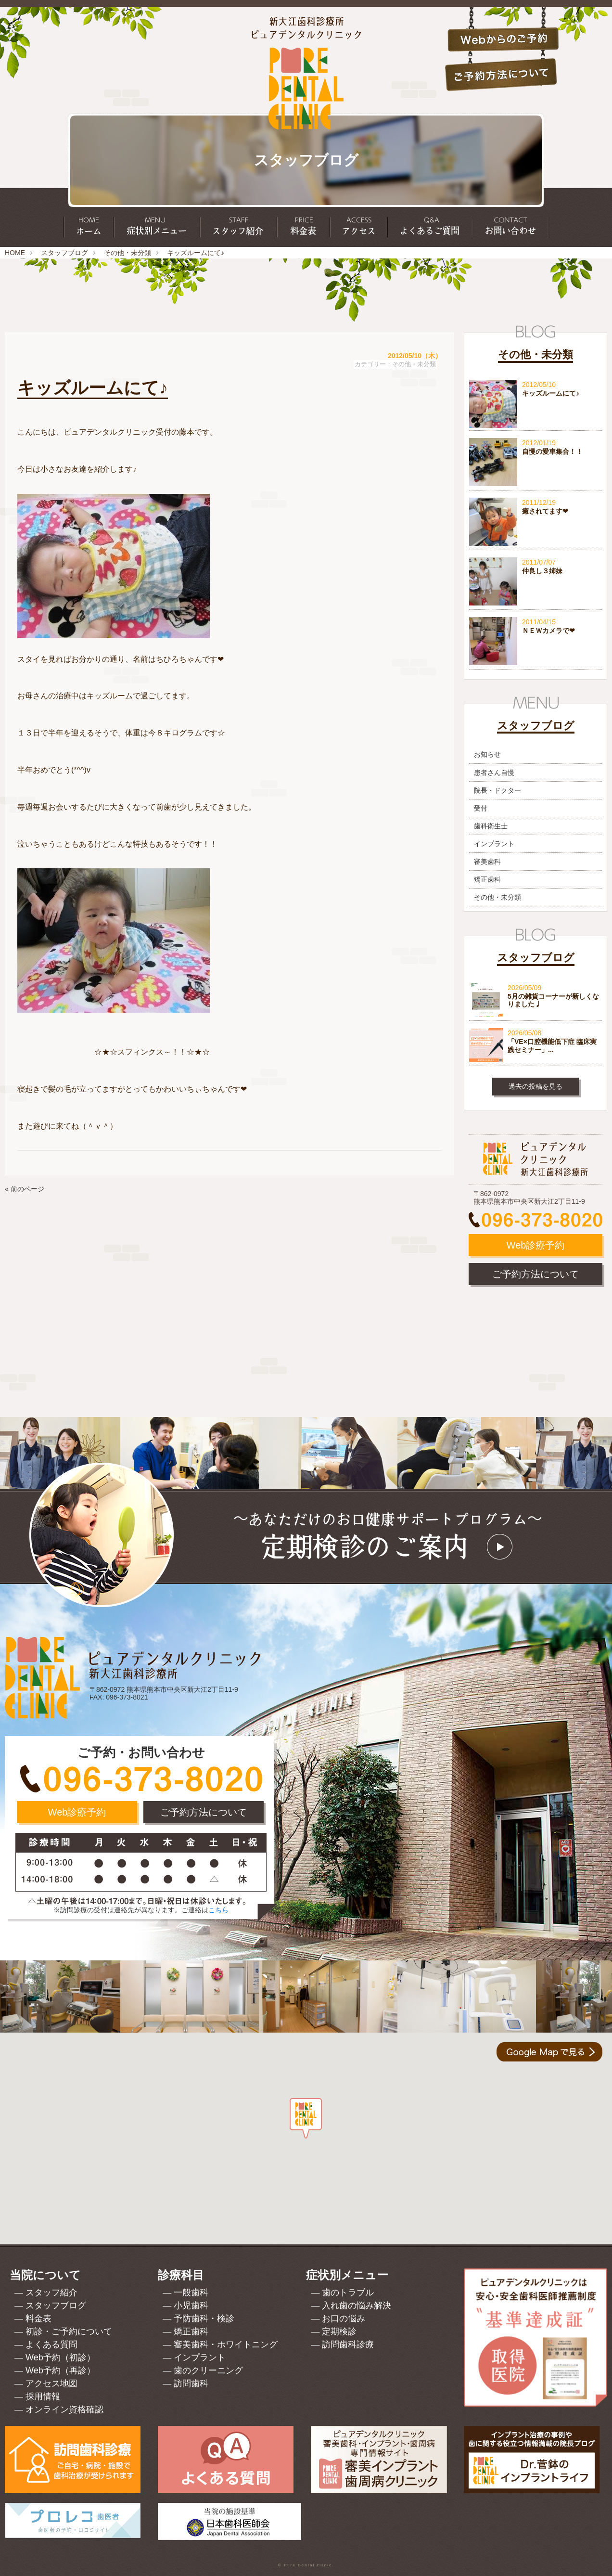 The height and width of the screenshot is (2576, 612). What do you see at coordinates (191, 2292) in the screenshot?
I see `一般歯科` at bounding box center [191, 2292].